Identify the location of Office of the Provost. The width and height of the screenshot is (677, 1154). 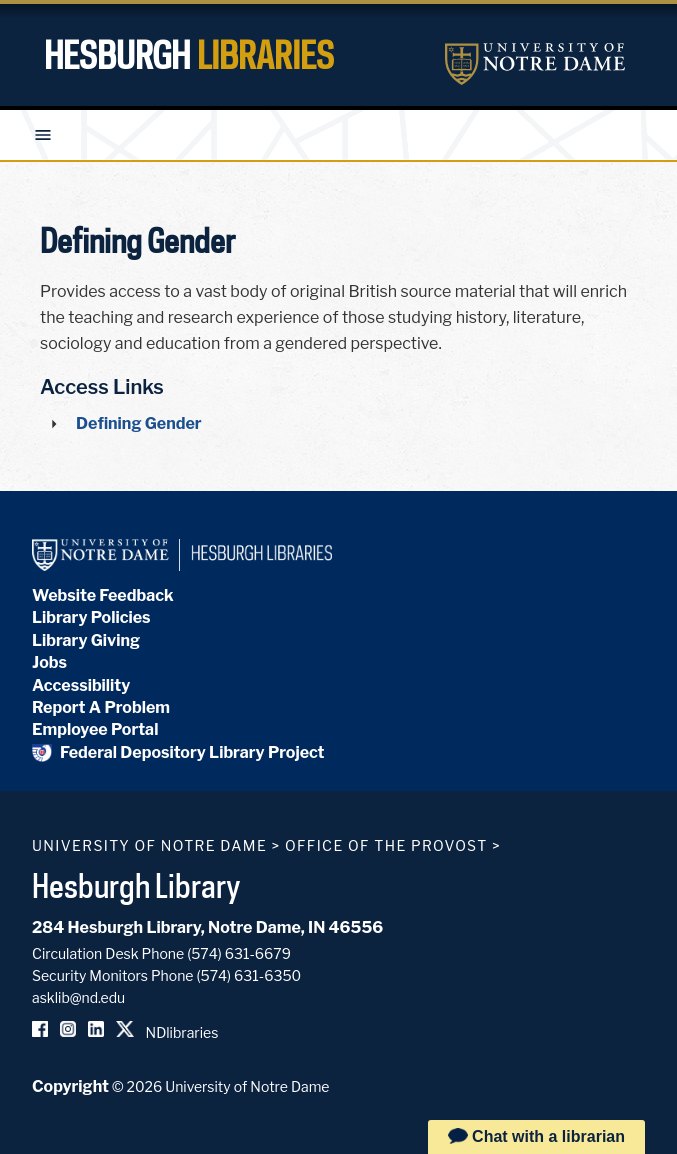
(386, 845).